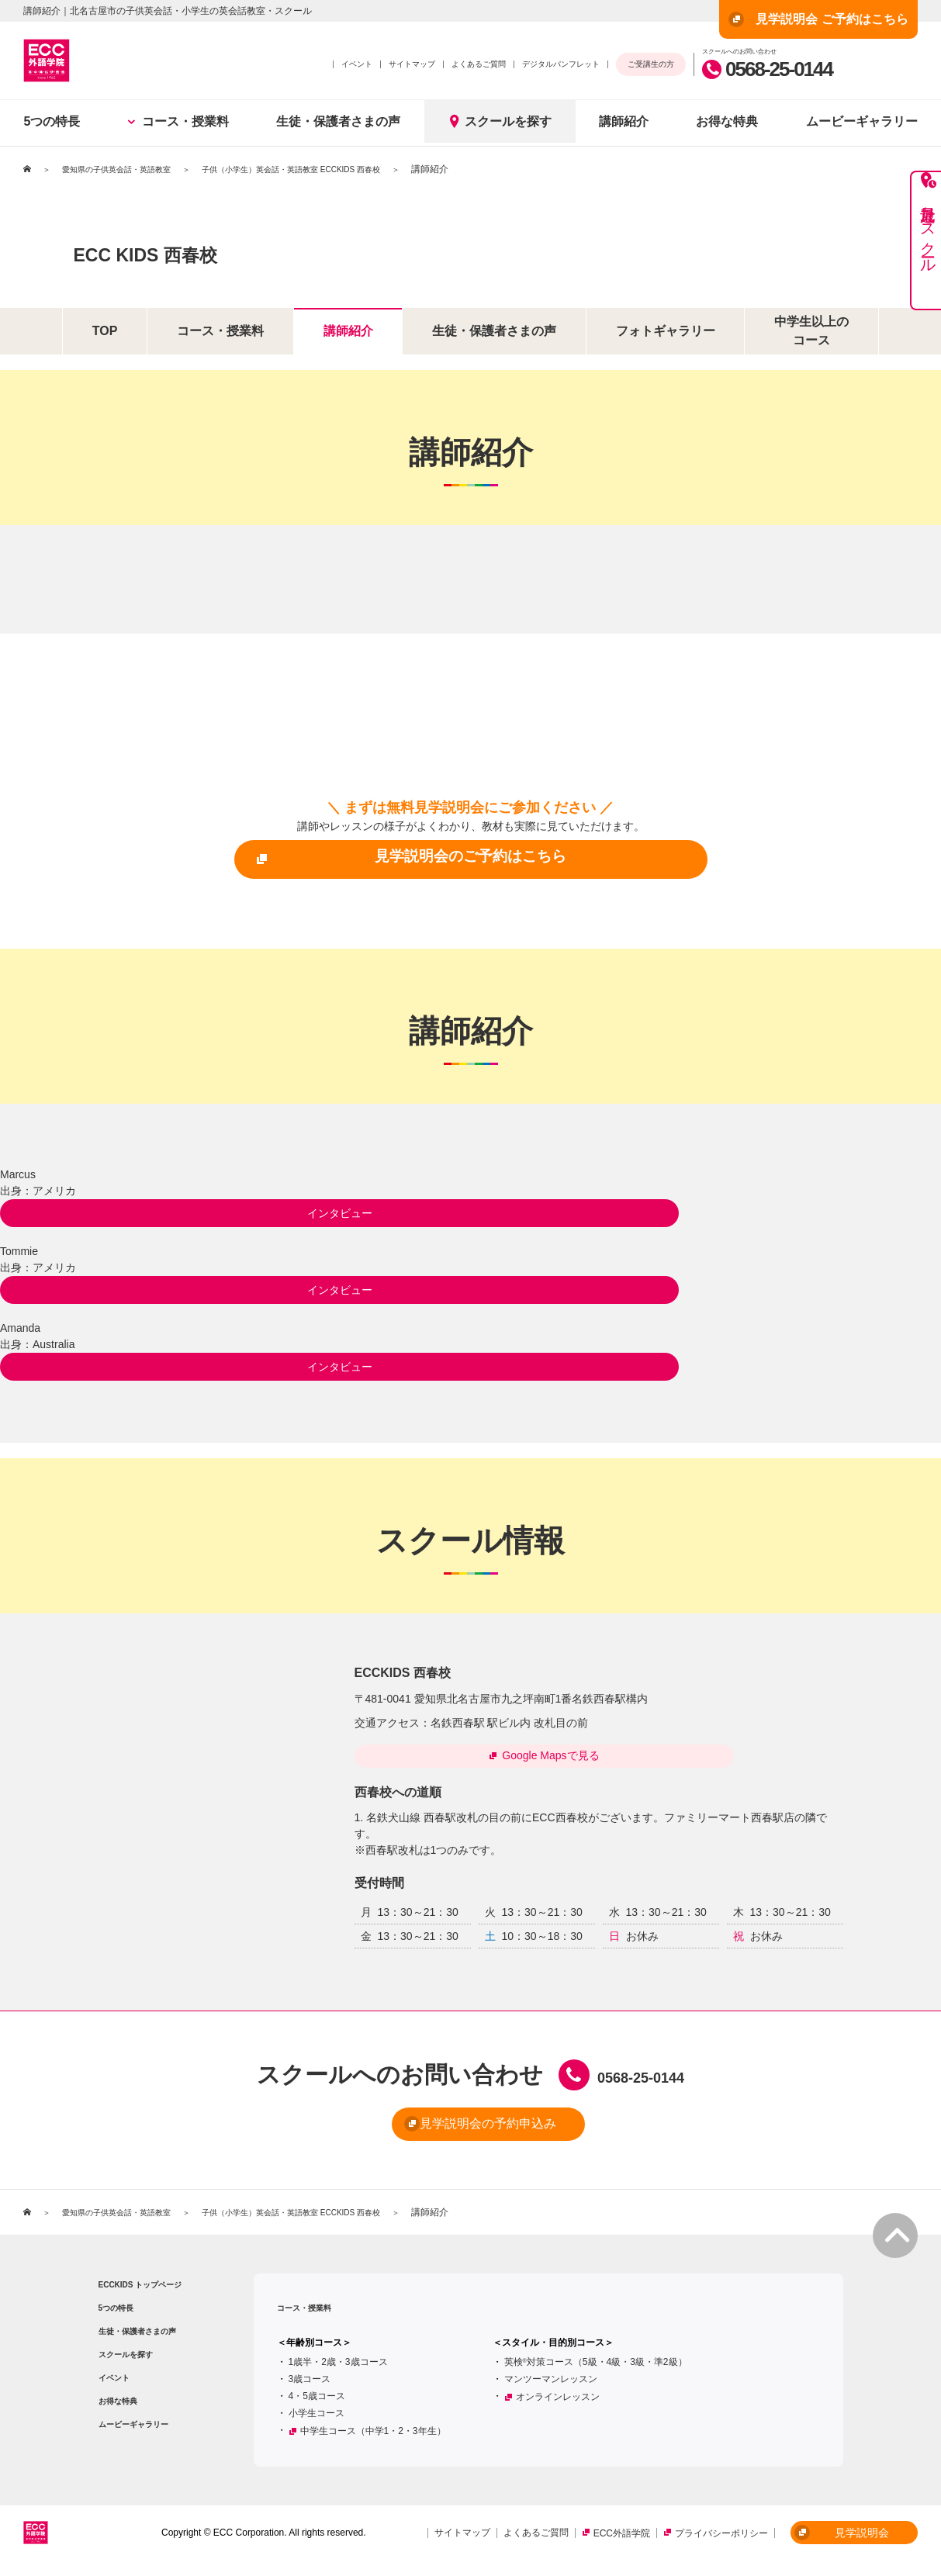  Describe the element at coordinates (140, 2293) in the screenshot. I see `ECCKIDS トップページ` at that location.